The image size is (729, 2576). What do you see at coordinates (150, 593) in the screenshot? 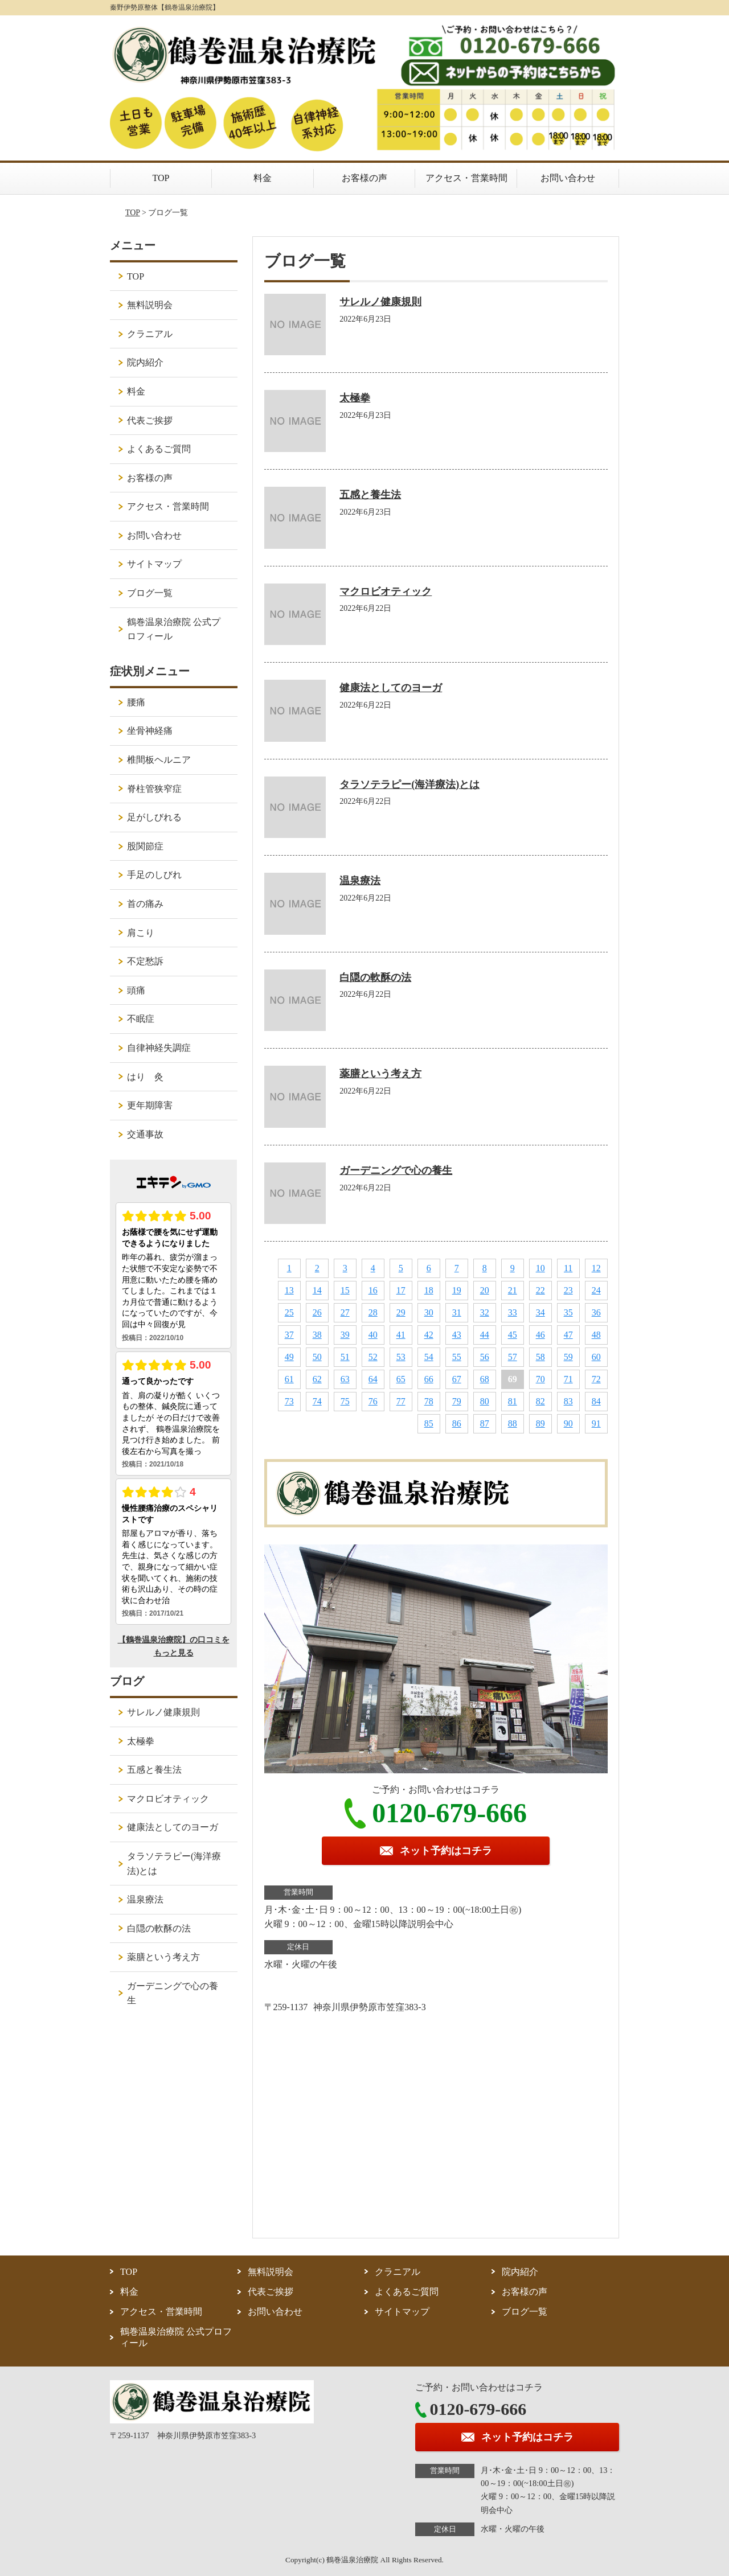
I see `ブログ一覧` at bounding box center [150, 593].